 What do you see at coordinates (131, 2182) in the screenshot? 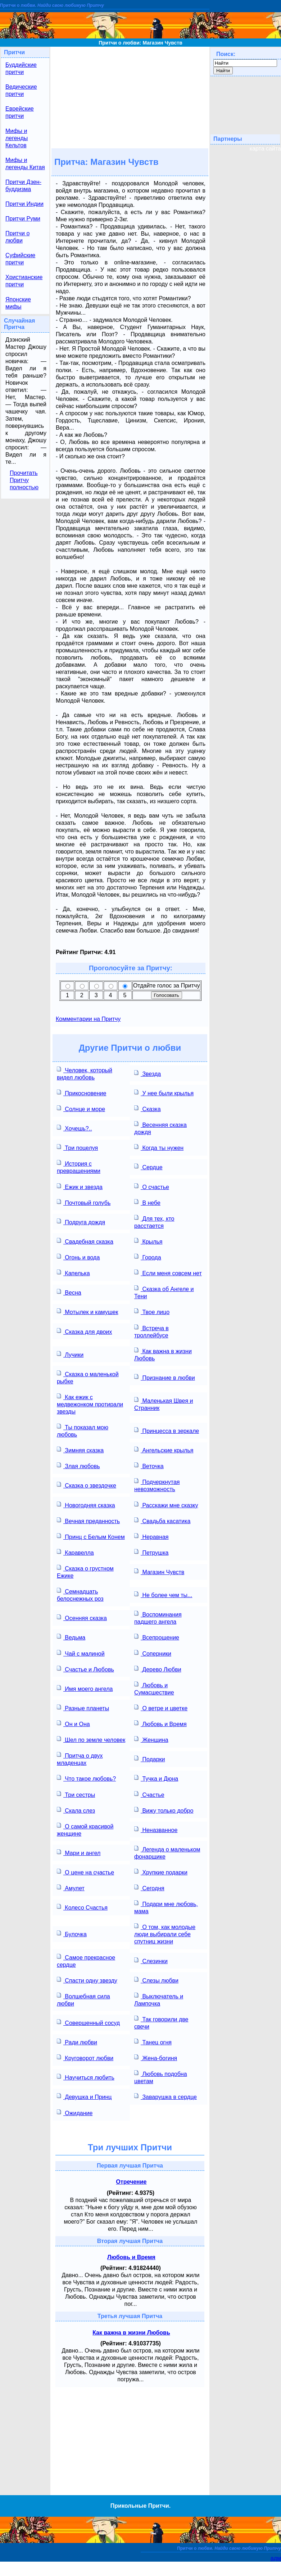
I see `Отречение` at bounding box center [131, 2182].